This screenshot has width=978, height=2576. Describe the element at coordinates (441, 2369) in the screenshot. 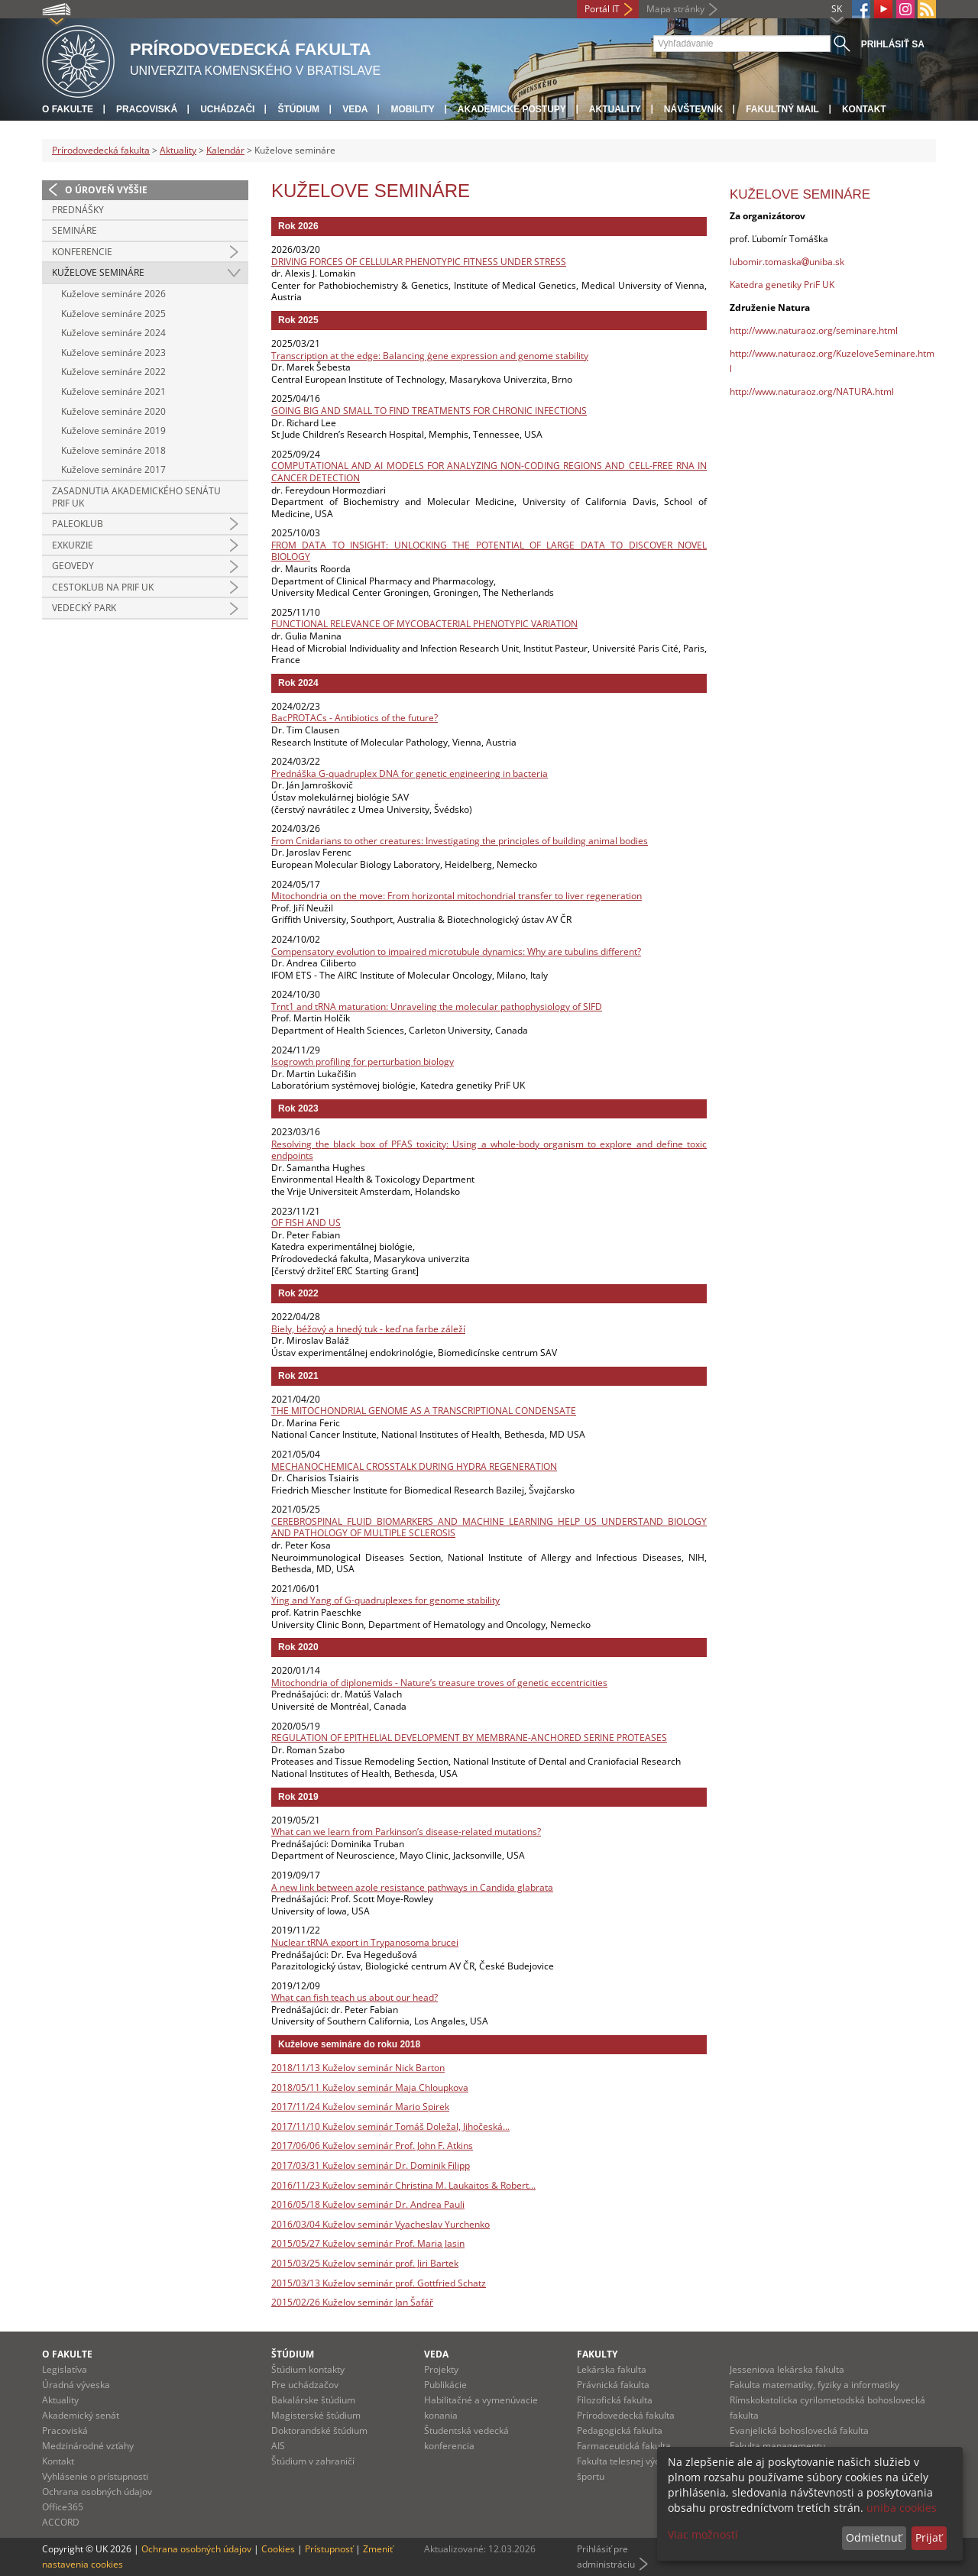

I see `Projekty` at that location.